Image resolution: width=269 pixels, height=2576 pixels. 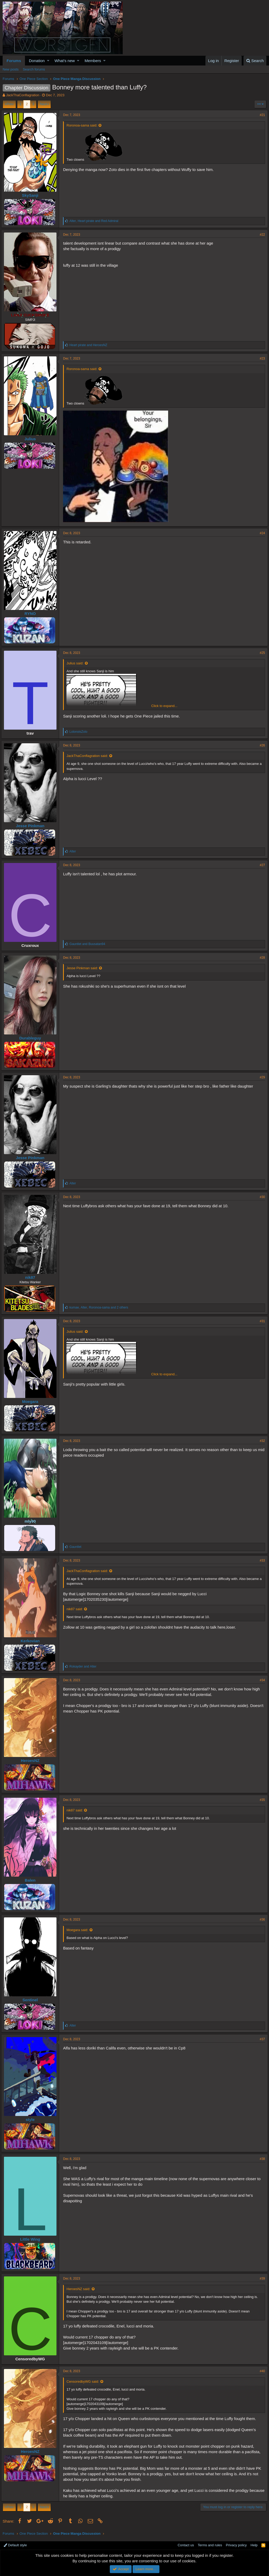 What do you see at coordinates (84, 2381) in the screenshot?
I see `CensoredbyWG said:` at bounding box center [84, 2381].